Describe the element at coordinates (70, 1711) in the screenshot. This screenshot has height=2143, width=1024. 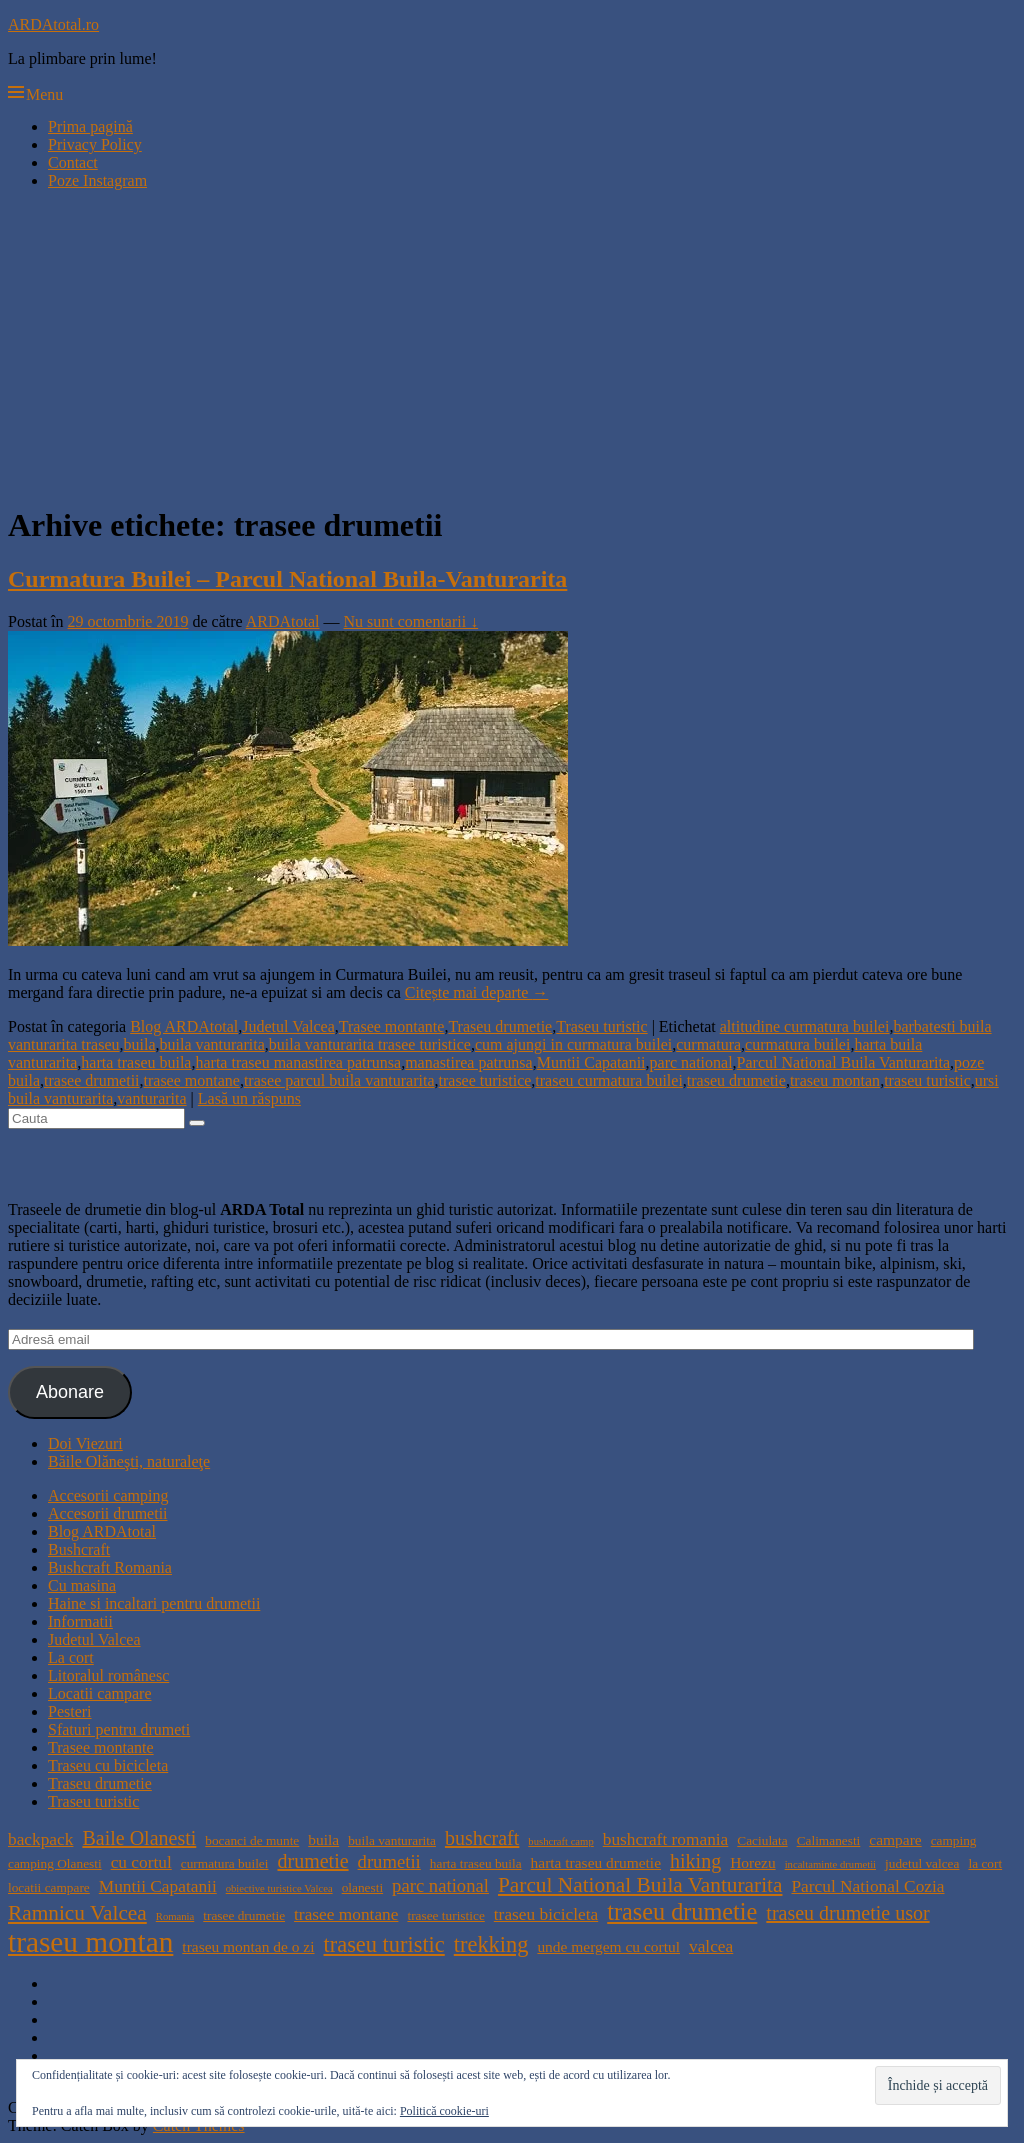
I see `Pesteri` at that location.